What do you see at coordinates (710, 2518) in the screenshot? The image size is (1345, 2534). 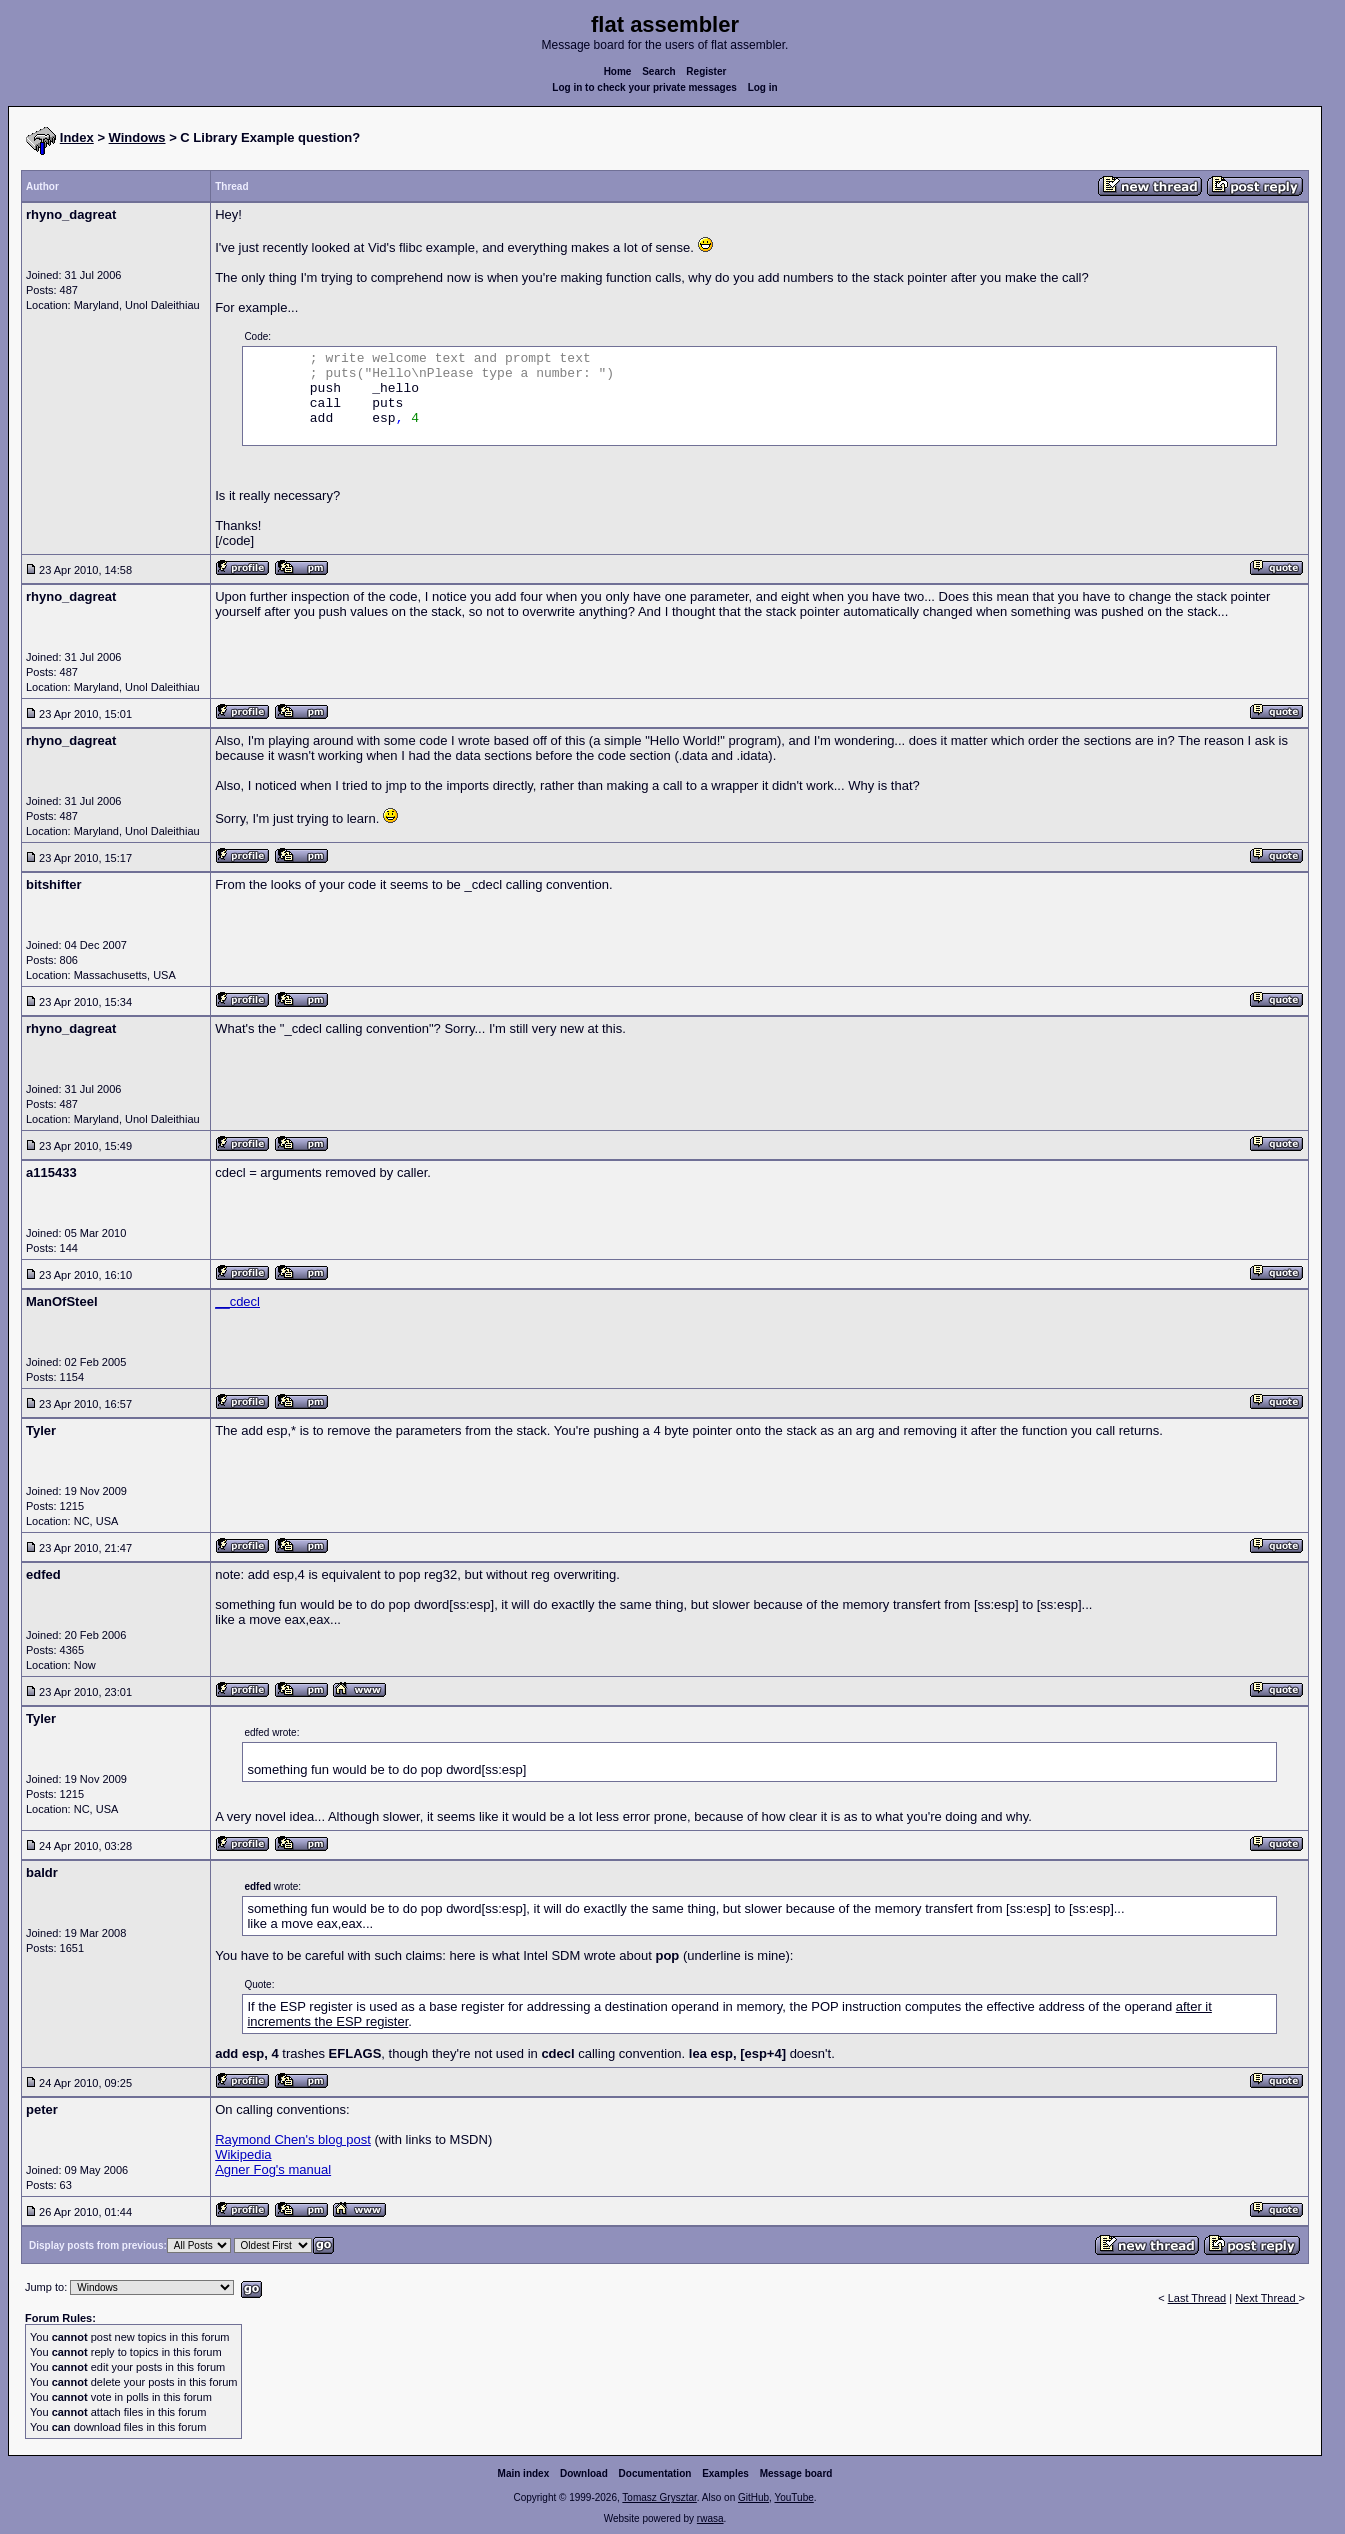 I see `rwasa` at bounding box center [710, 2518].